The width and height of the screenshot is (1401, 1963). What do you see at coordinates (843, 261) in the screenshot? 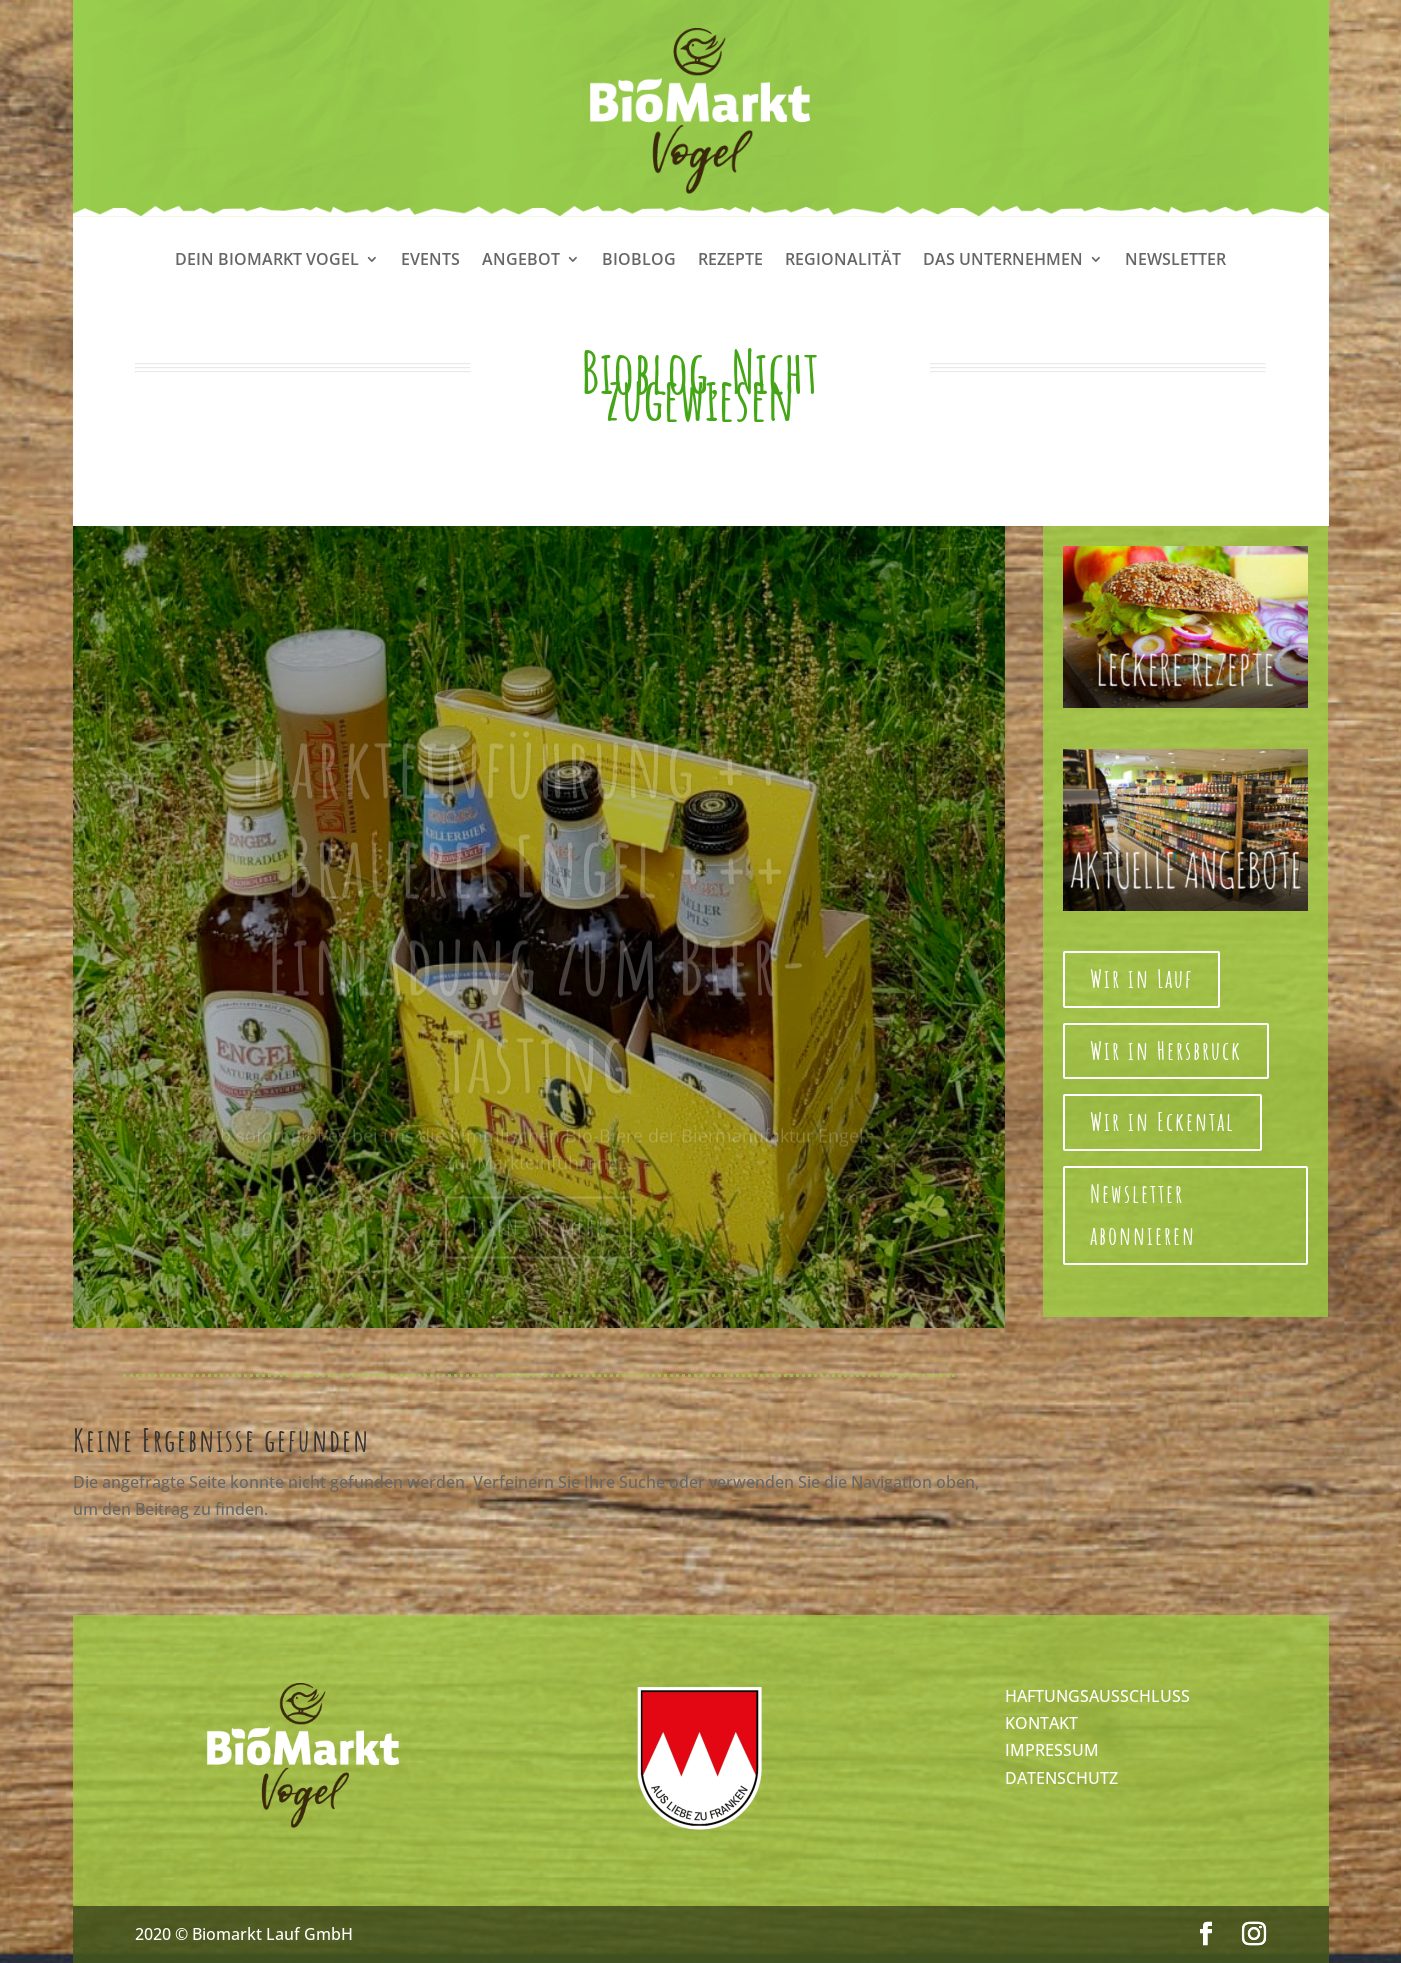
I see `Regionalität` at bounding box center [843, 261].